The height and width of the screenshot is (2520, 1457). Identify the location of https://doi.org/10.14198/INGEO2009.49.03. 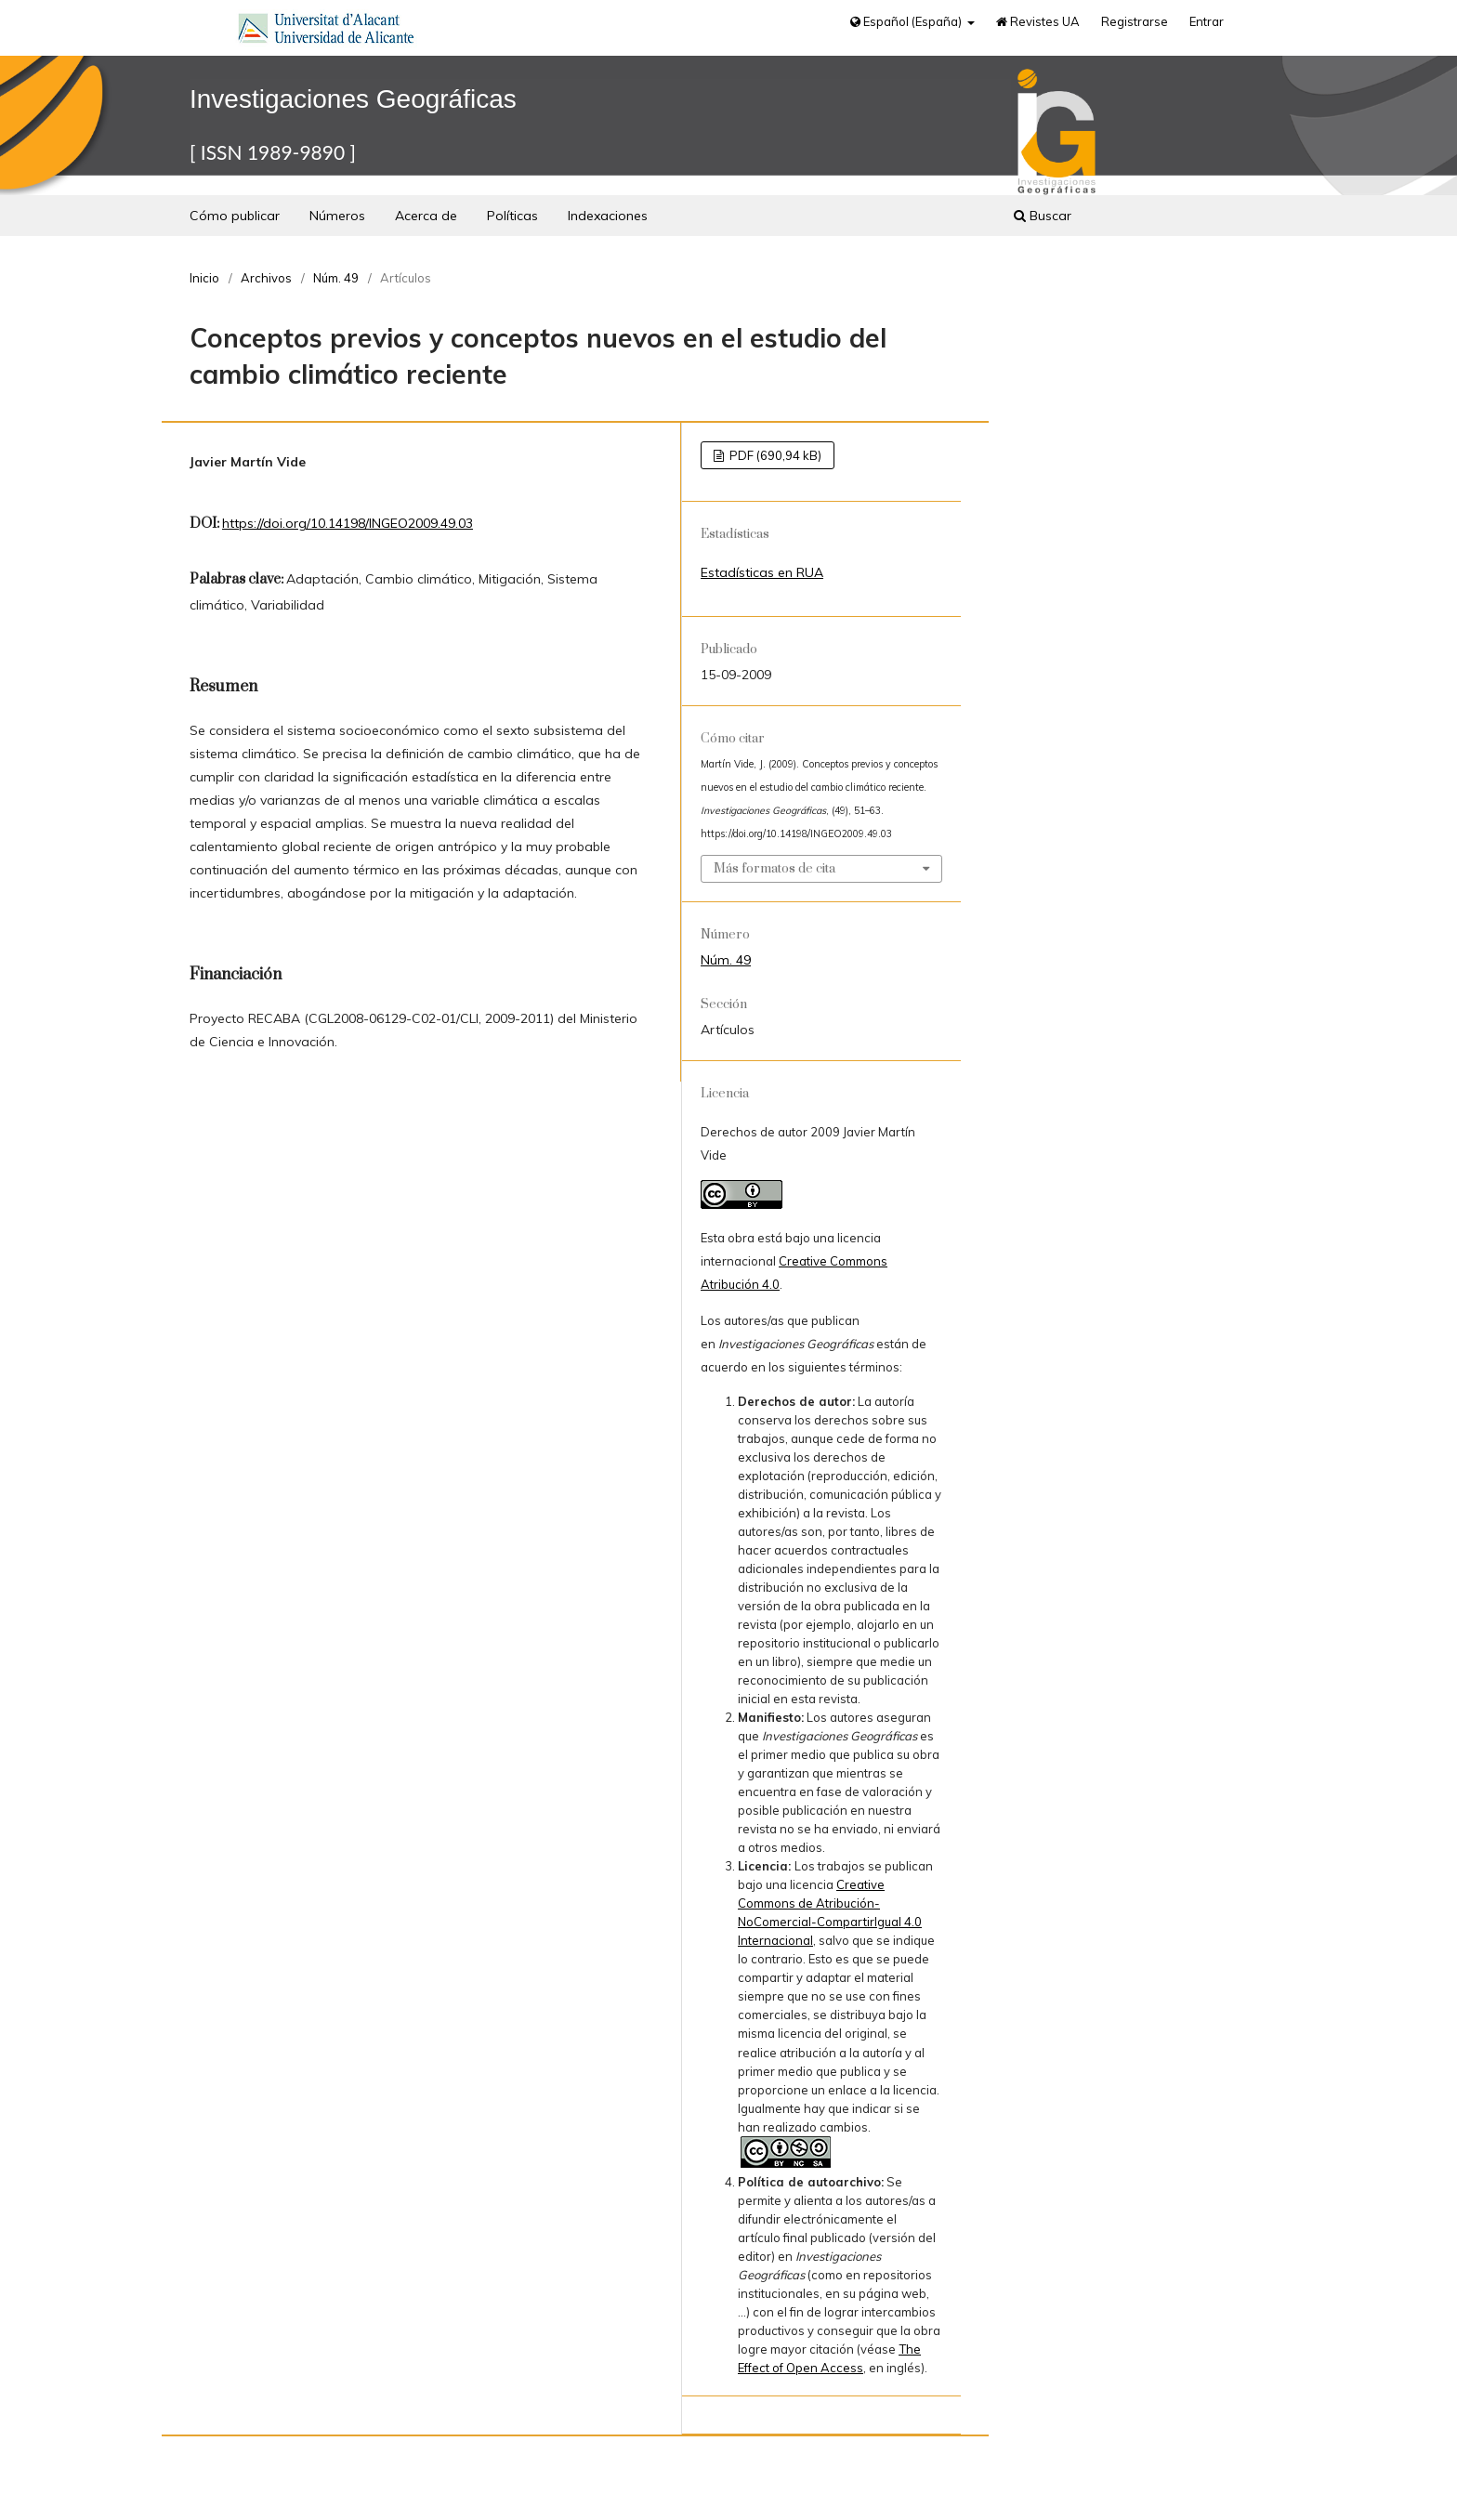
(347, 523).